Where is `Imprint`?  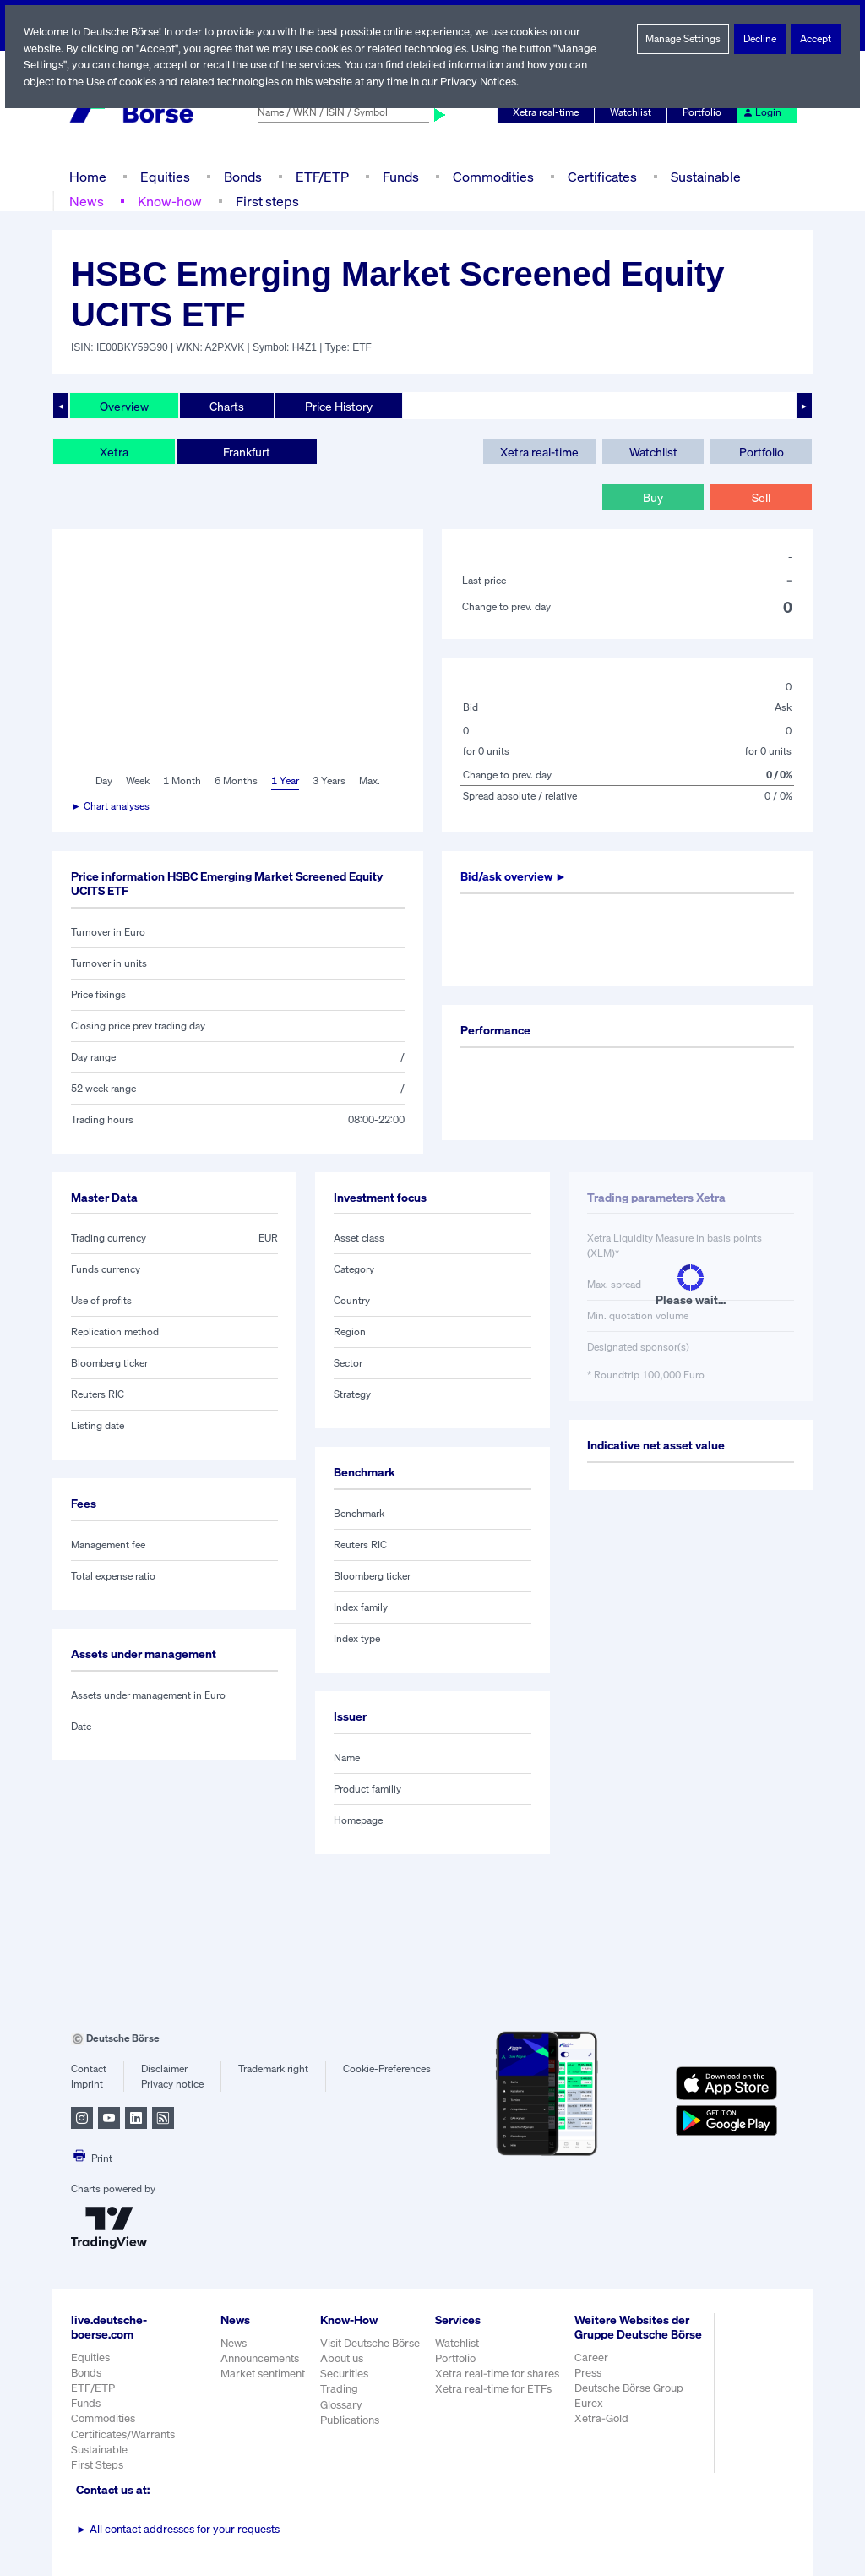 Imprint is located at coordinates (86, 2084).